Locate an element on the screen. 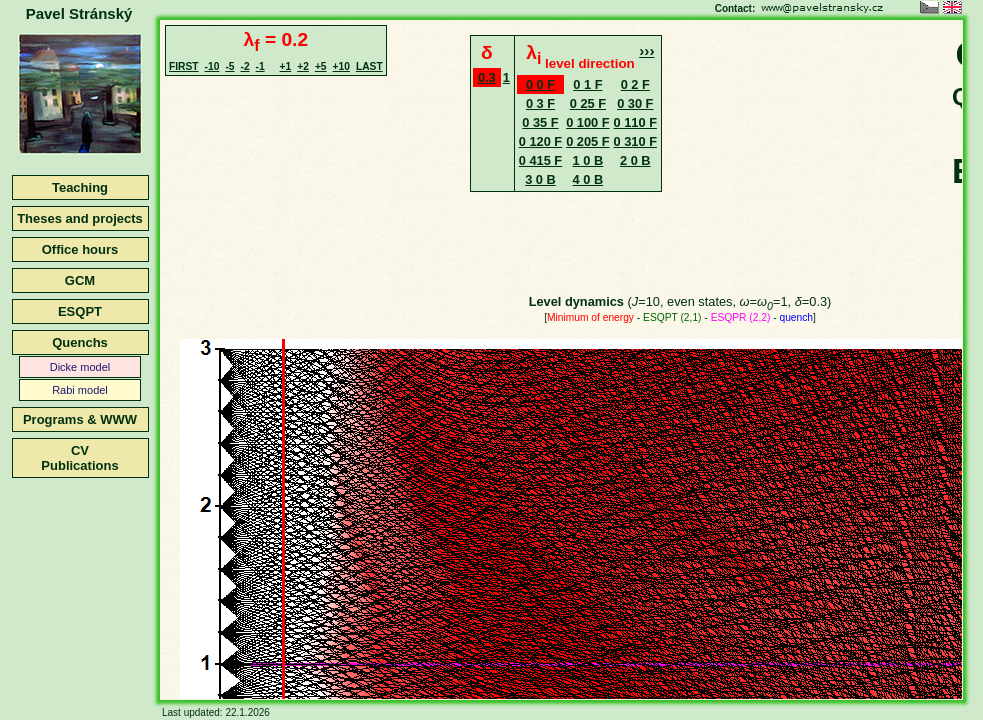 The image size is (983, 720). -5 is located at coordinates (229, 66).